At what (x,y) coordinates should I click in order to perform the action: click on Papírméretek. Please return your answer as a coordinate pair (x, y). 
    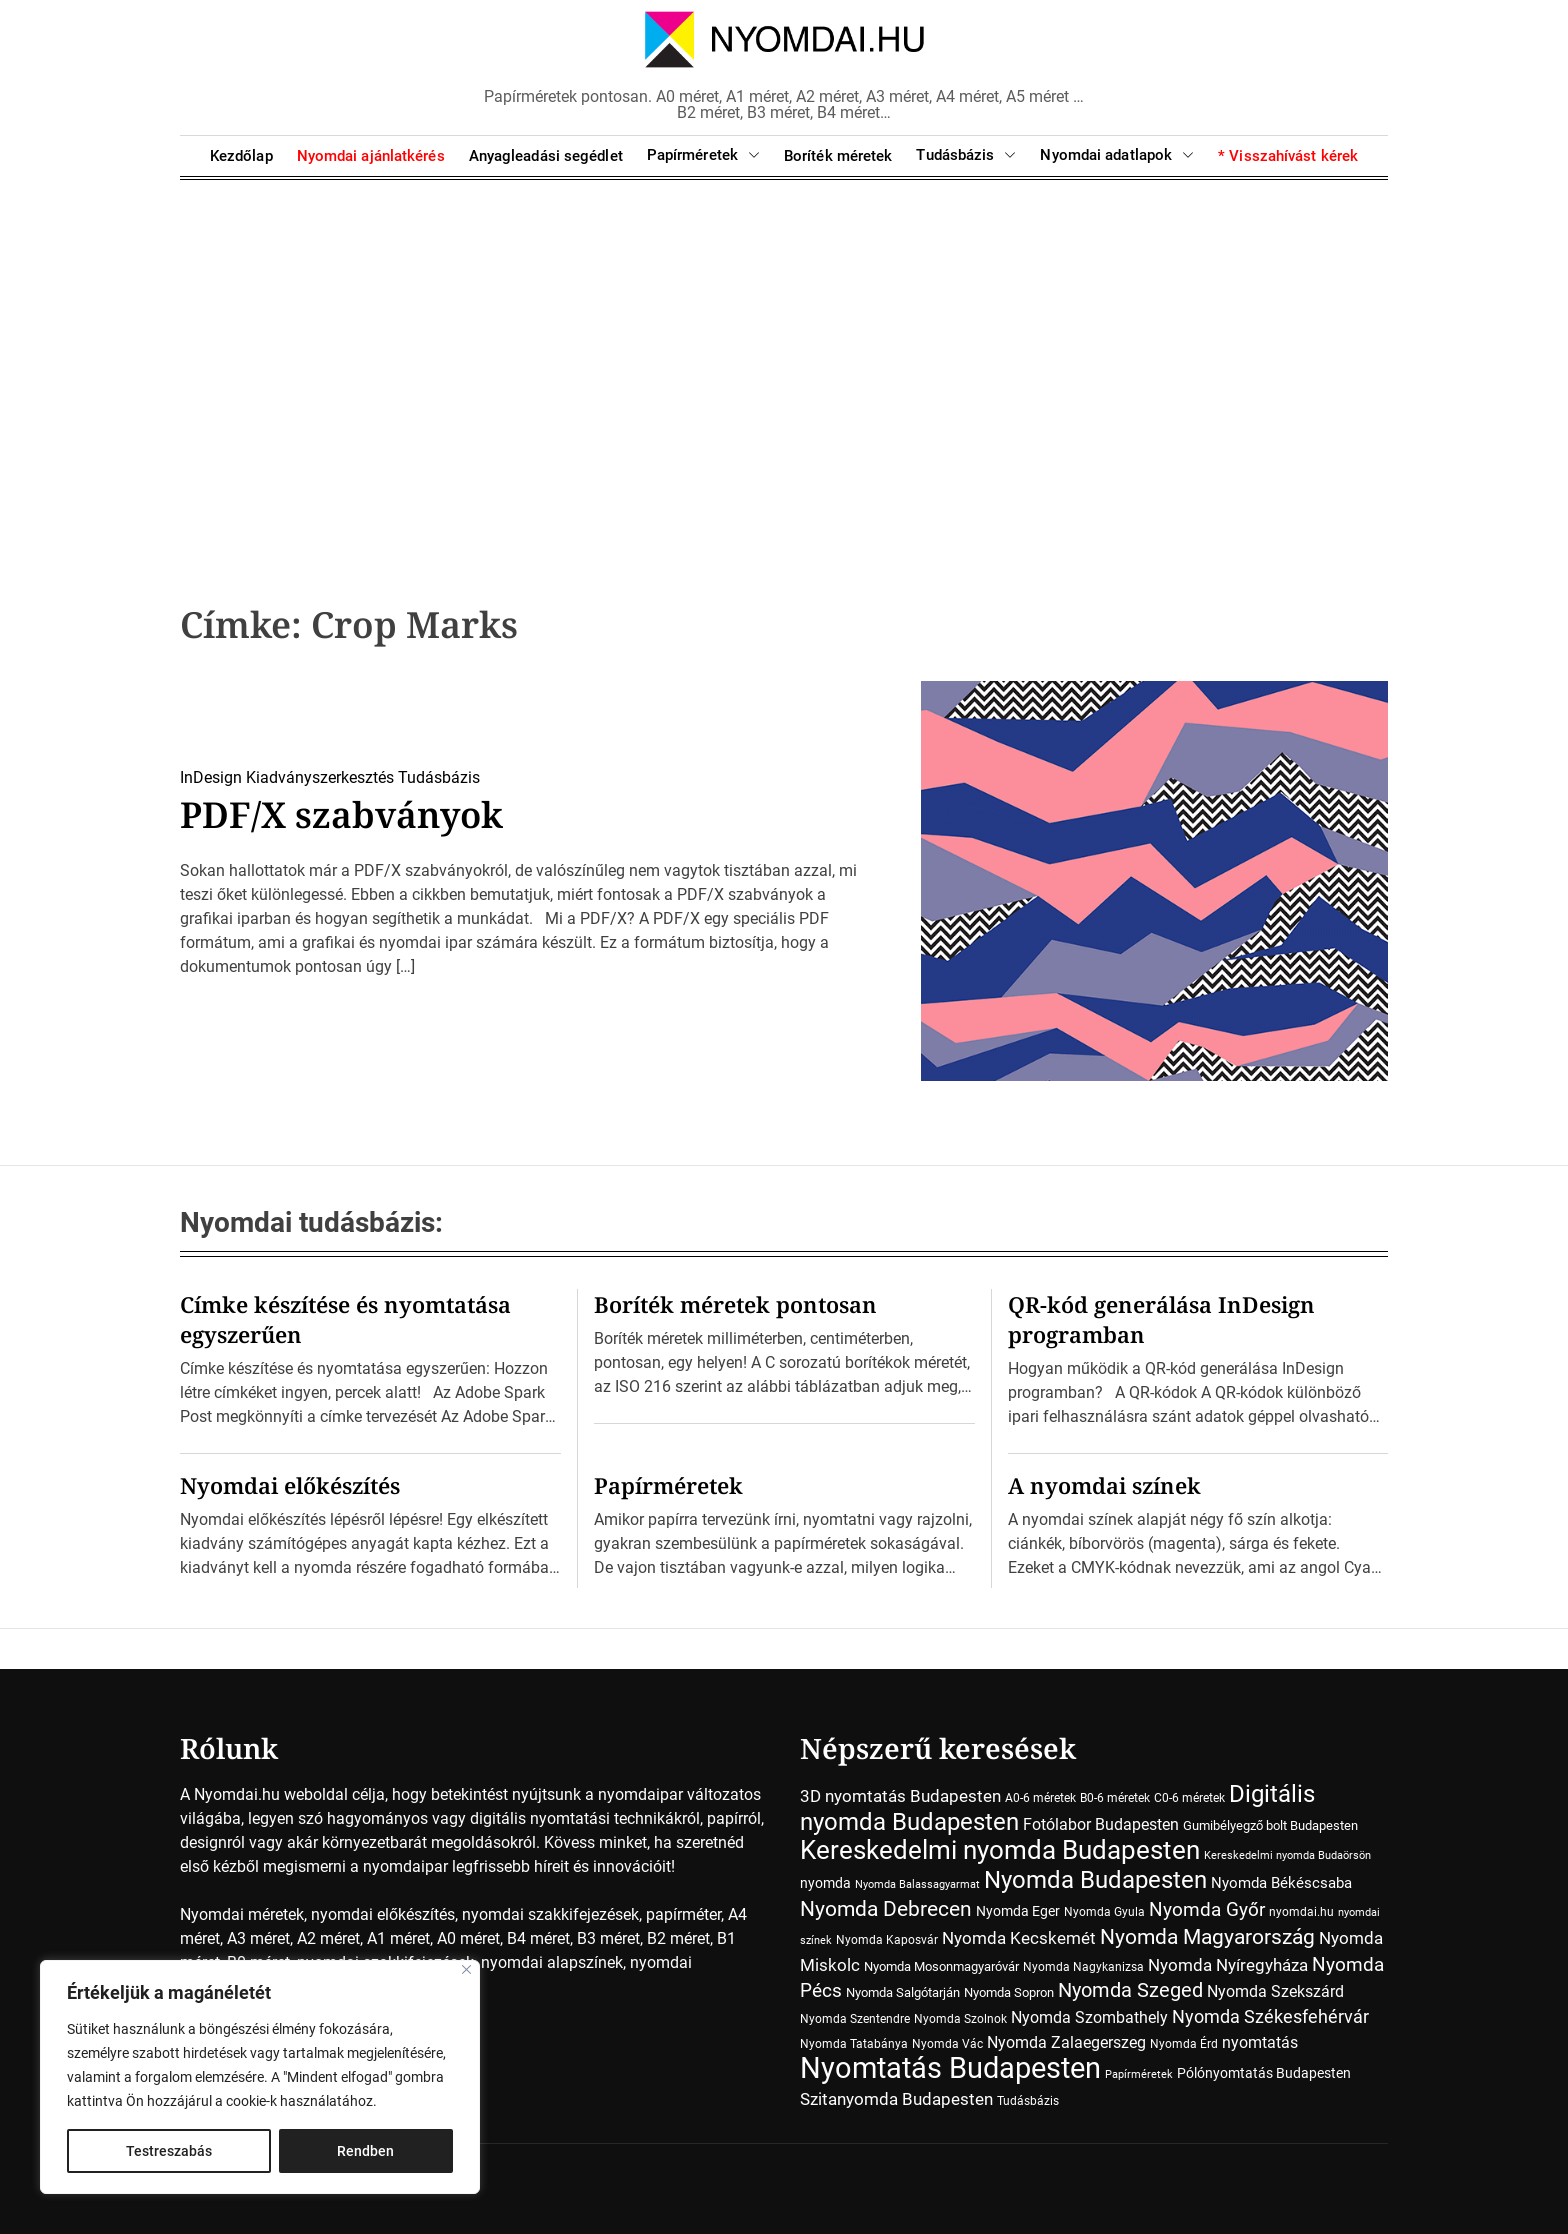
    Looking at the image, I should click on (703, 155).